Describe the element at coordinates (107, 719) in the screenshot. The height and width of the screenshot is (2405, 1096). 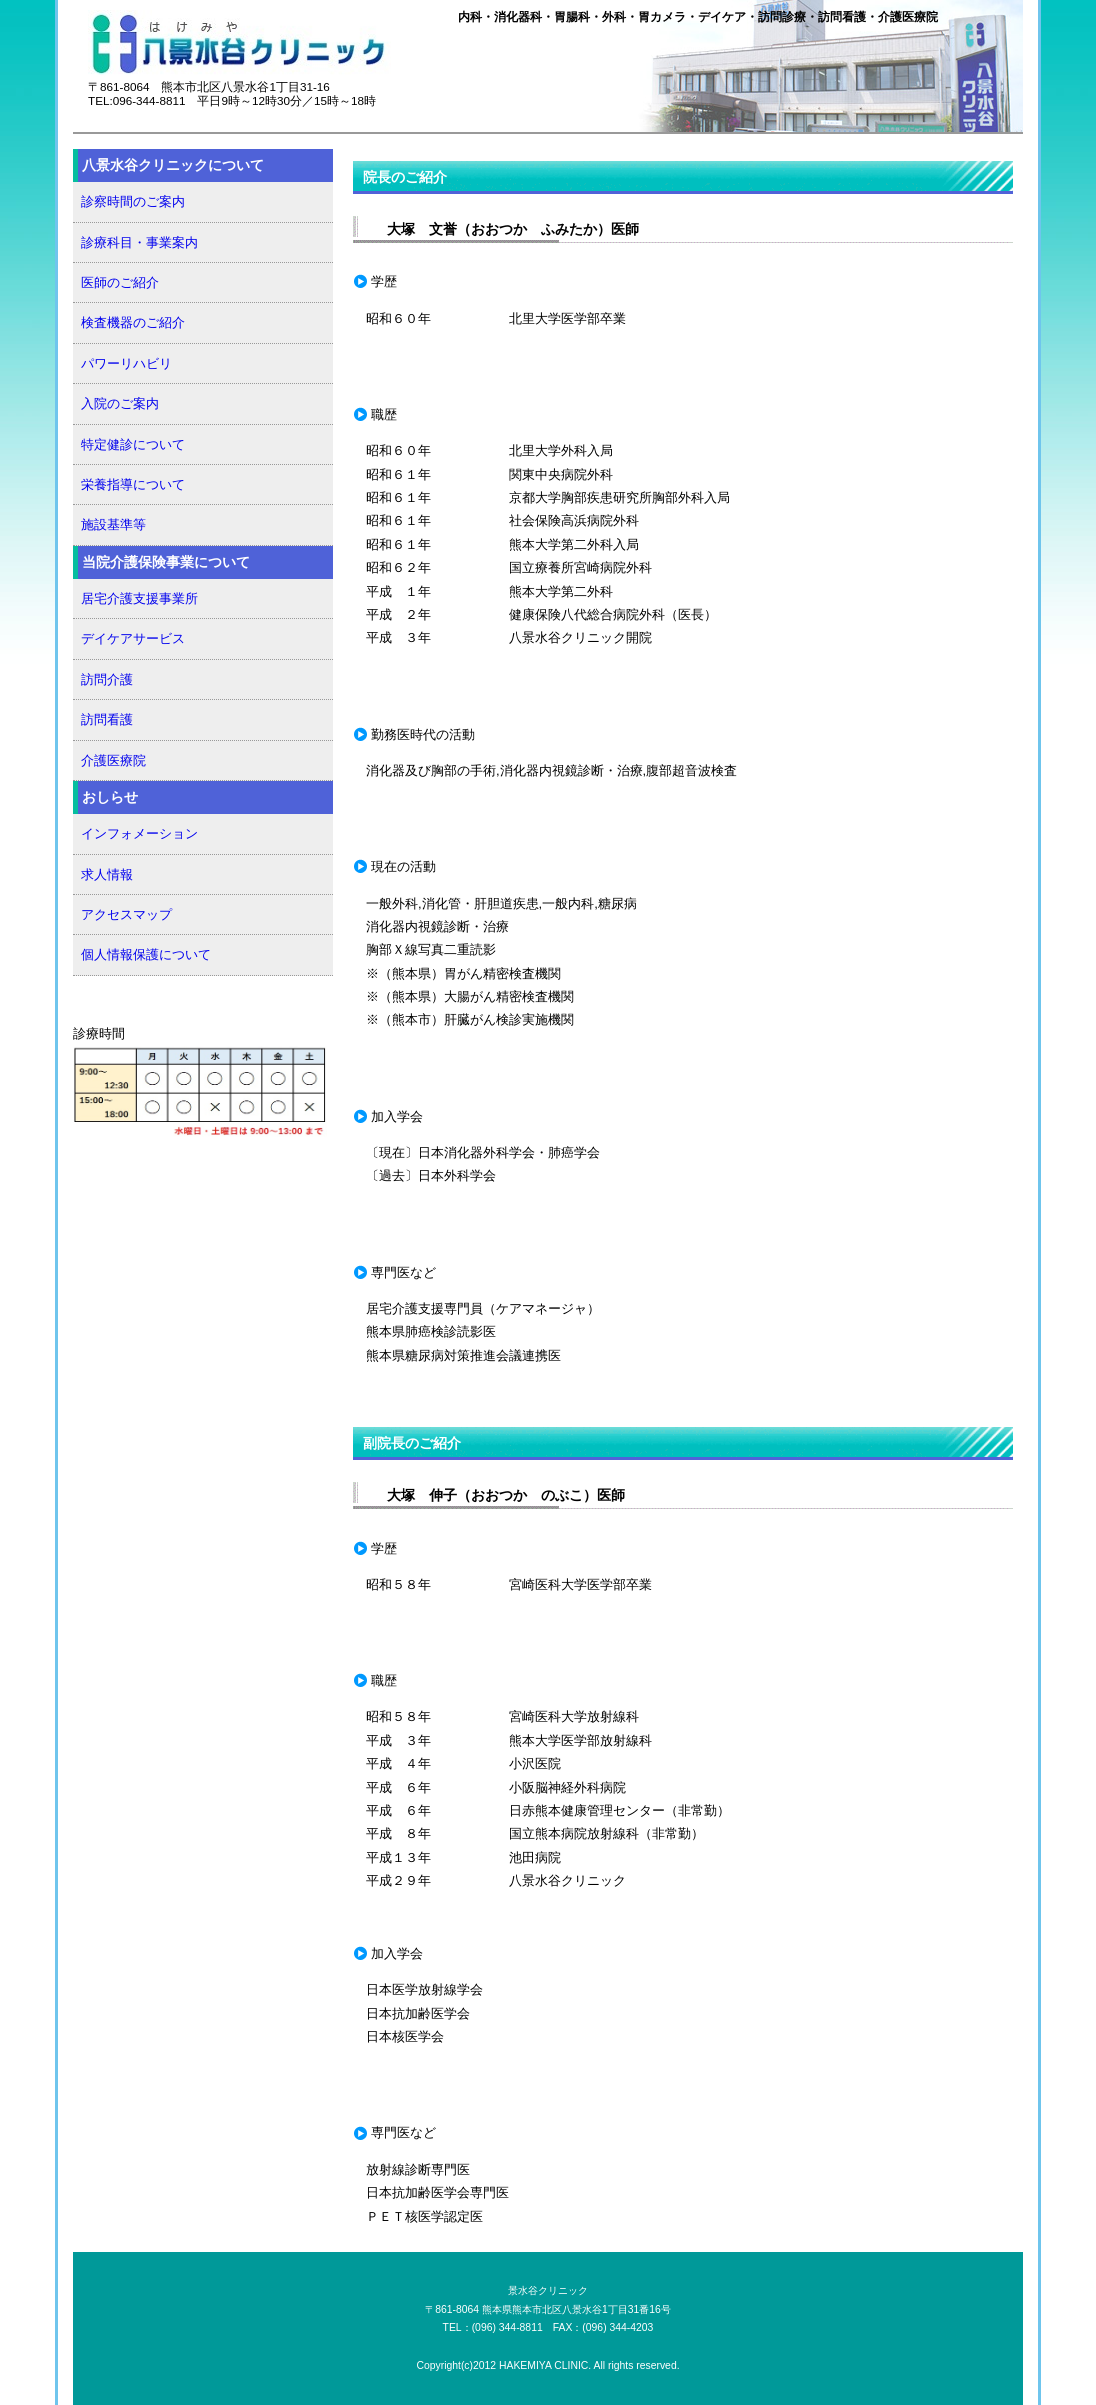
I see `訪問看護` at that location.